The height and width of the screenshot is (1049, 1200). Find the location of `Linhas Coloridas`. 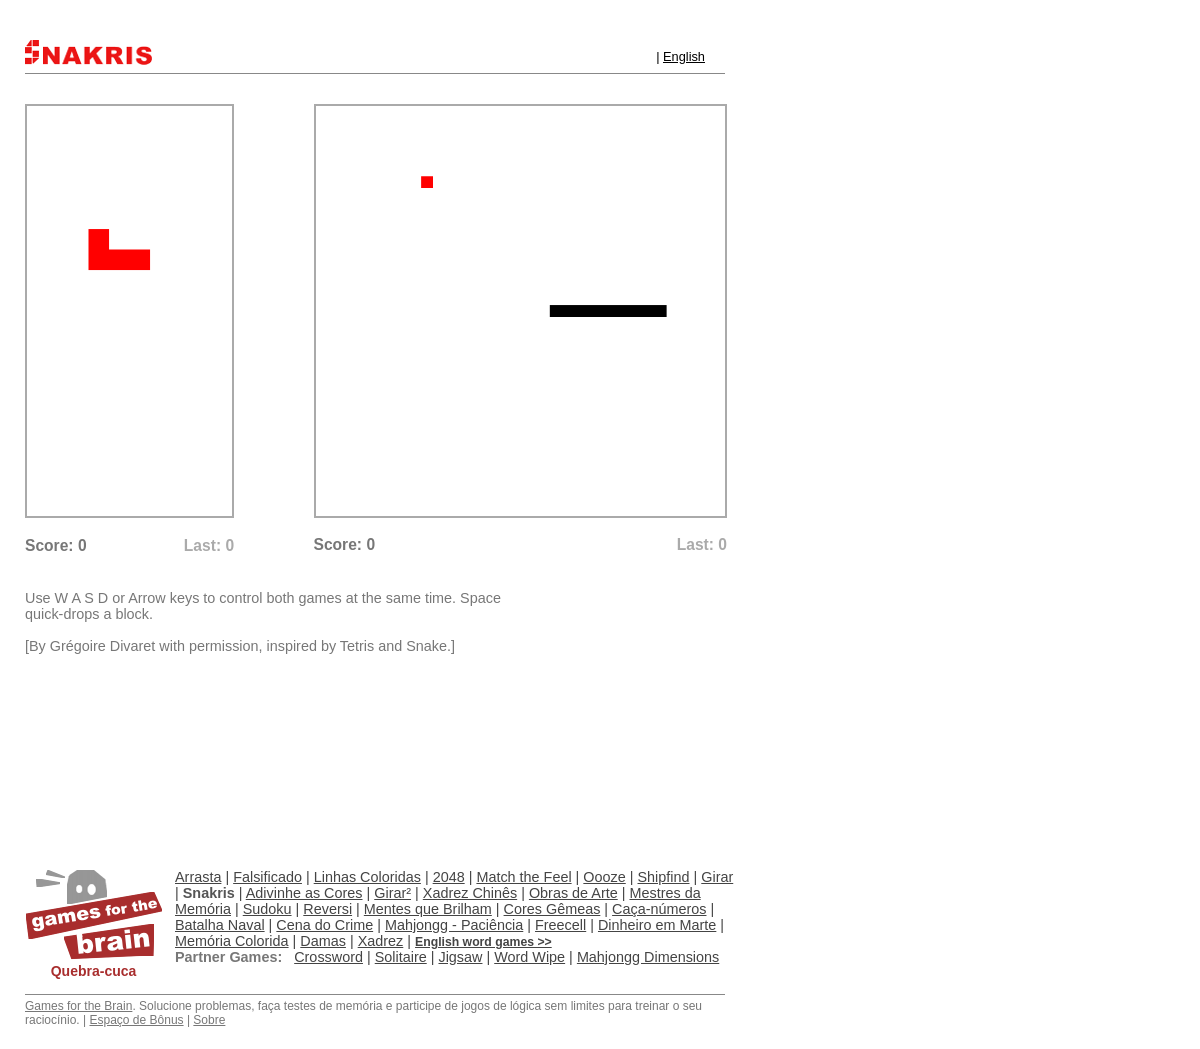

Linhas Coloridas is located at coordinates (367, 877).